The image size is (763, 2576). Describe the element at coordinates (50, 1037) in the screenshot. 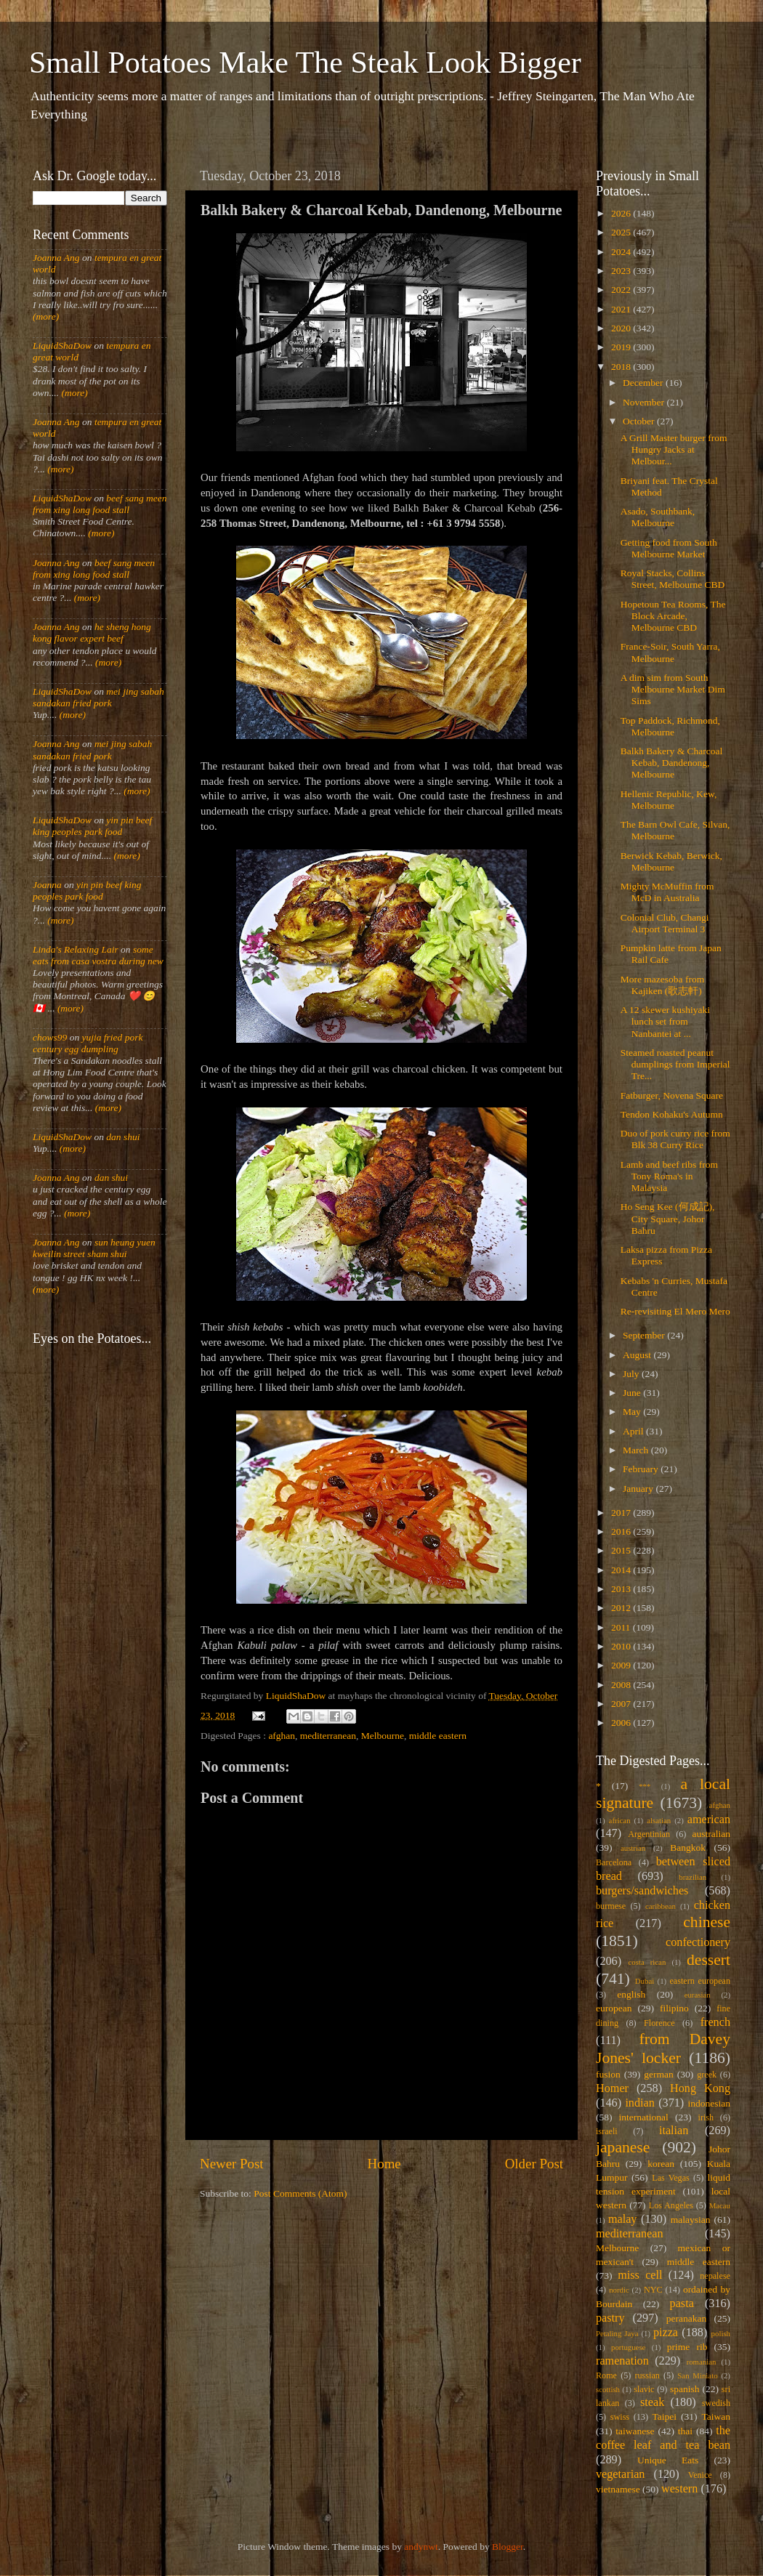

I see `chows99` at that location.